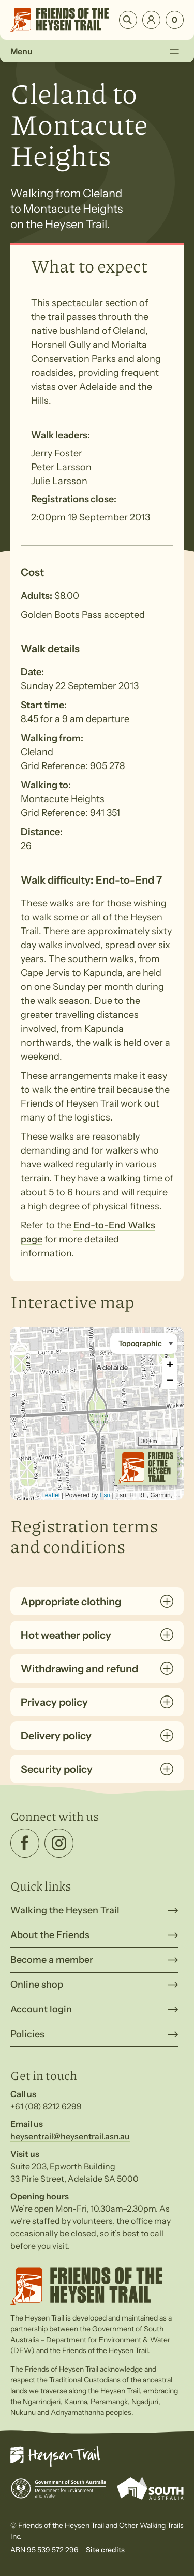  What do you see at coordinates (50, 1495) in the screenshot?
I see `Leaflet` at bounding box center [50, 1495].